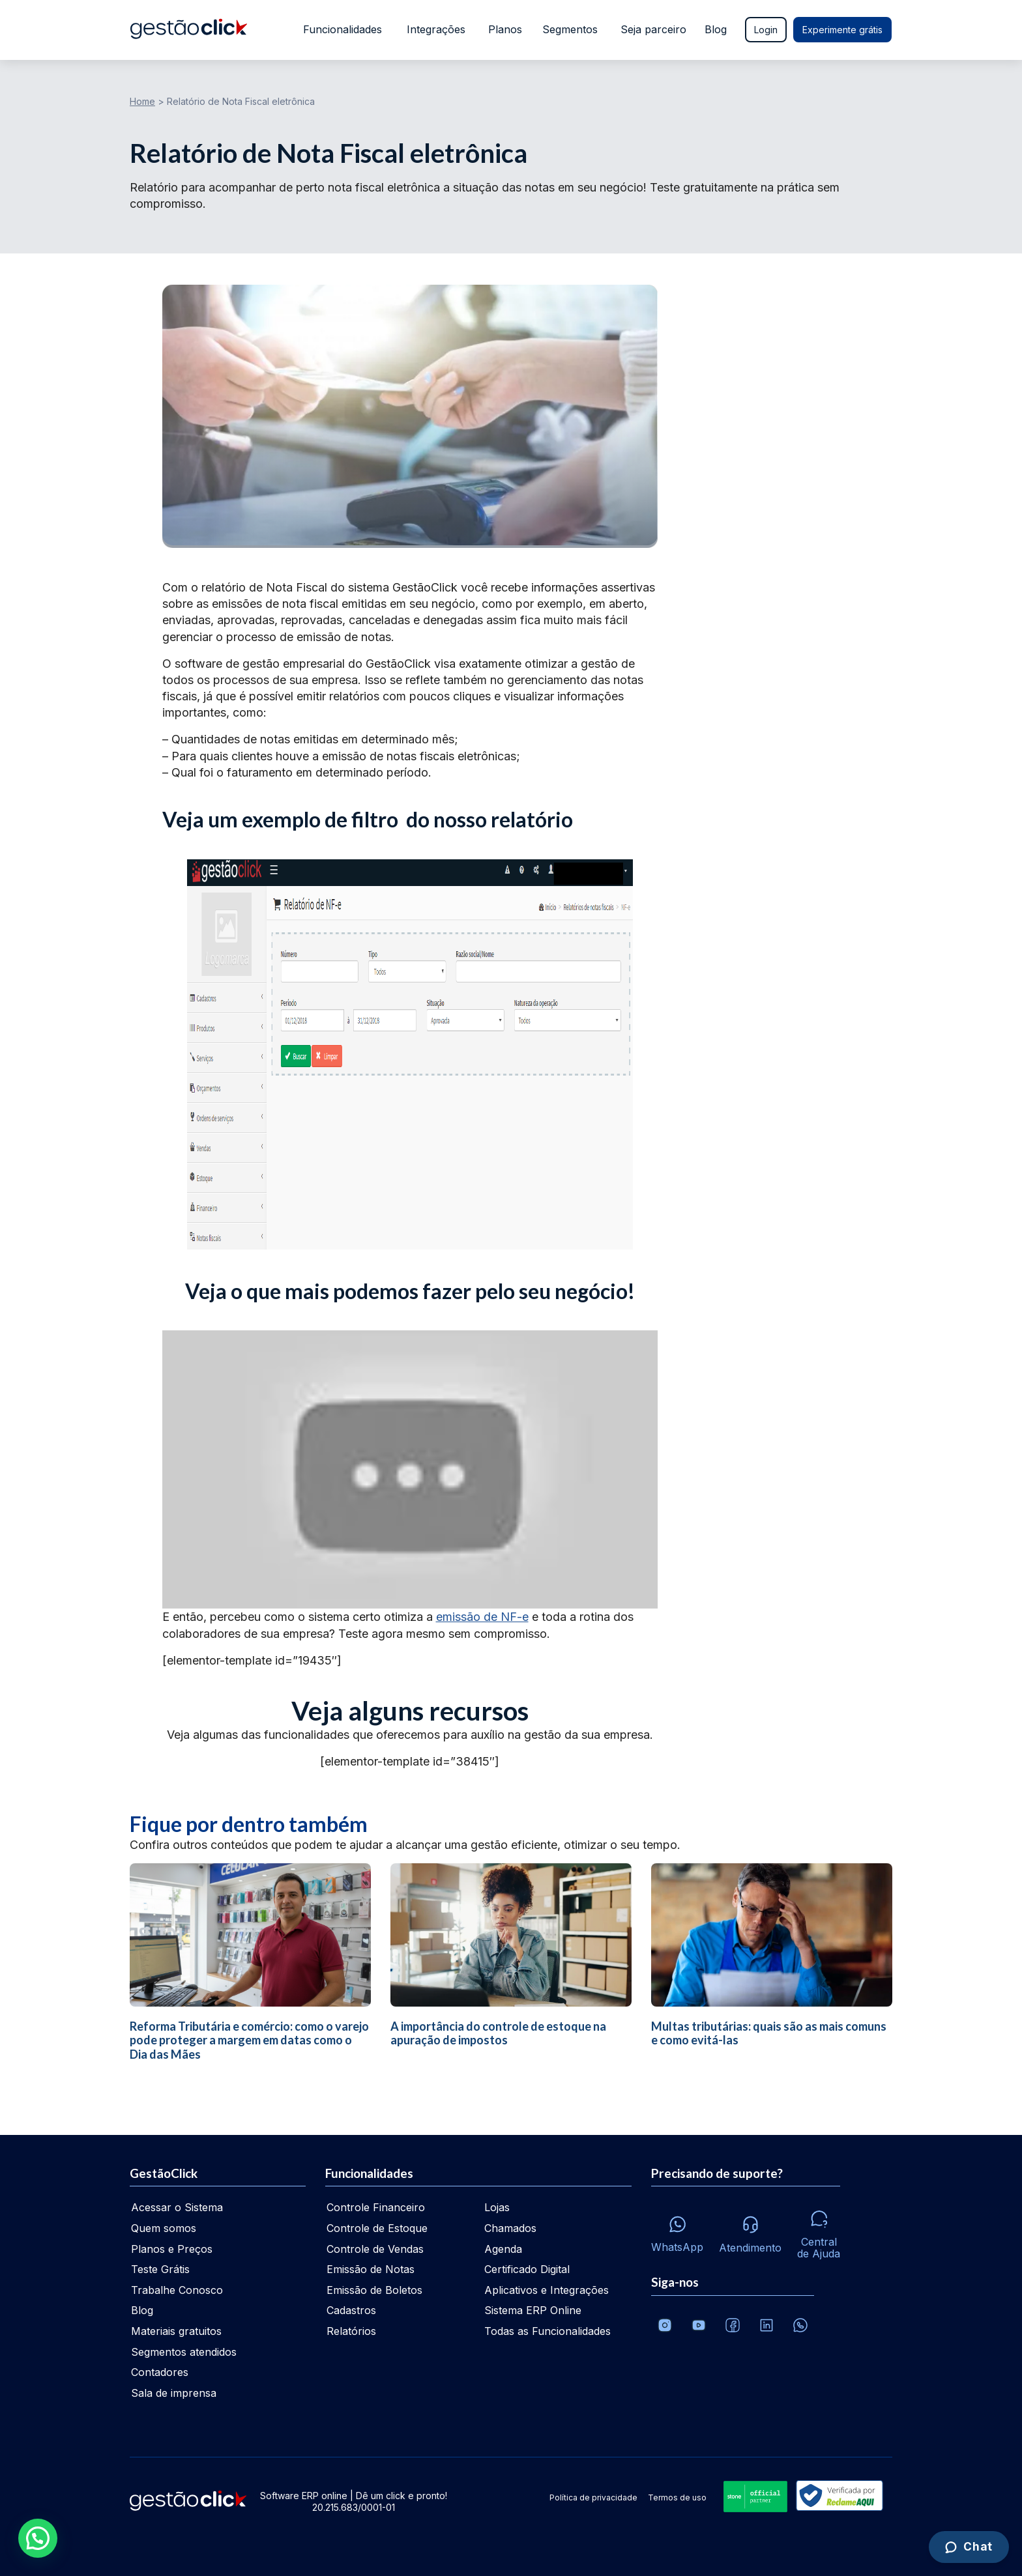 This screenshot has height=2576, width=1022. What do you see at coordinates (377, 2228) in the screenshot?
I see `Controle de Estoque` at bounding box center [377, 2228].